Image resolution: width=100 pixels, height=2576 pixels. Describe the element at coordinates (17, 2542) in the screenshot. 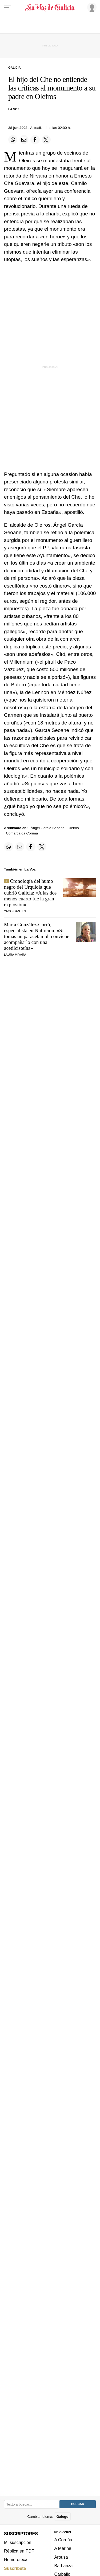

I see `Mi suscripción` at that location.